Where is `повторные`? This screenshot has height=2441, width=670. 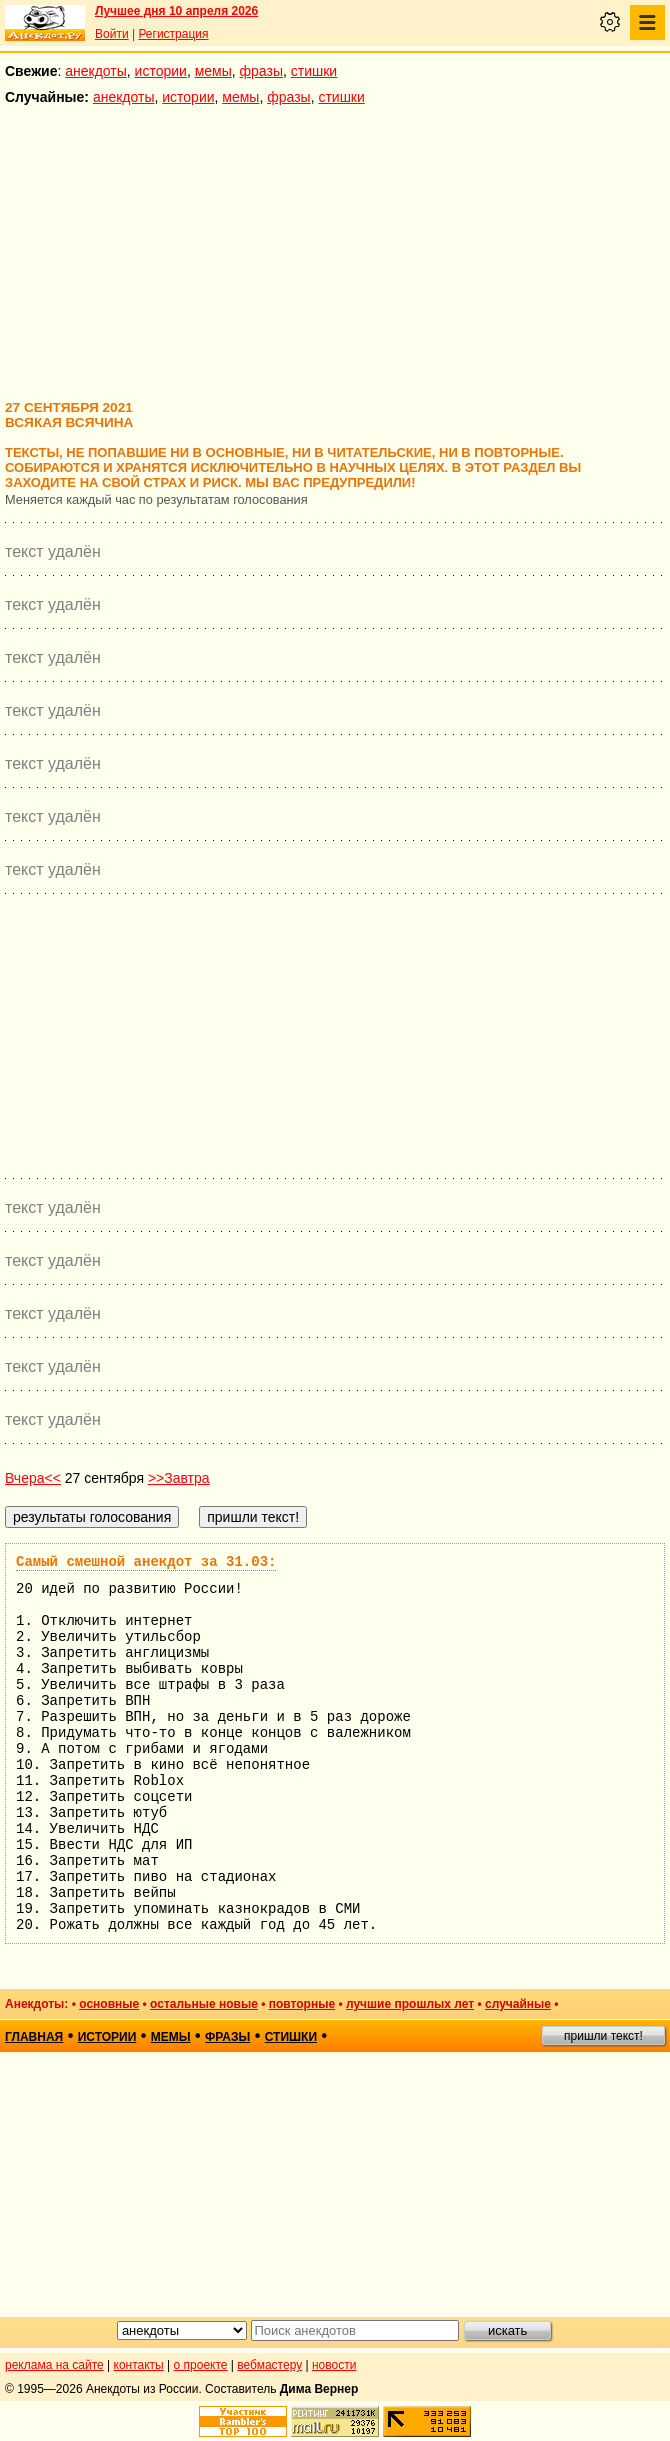
повторные is located at coordinates (302, 2004).